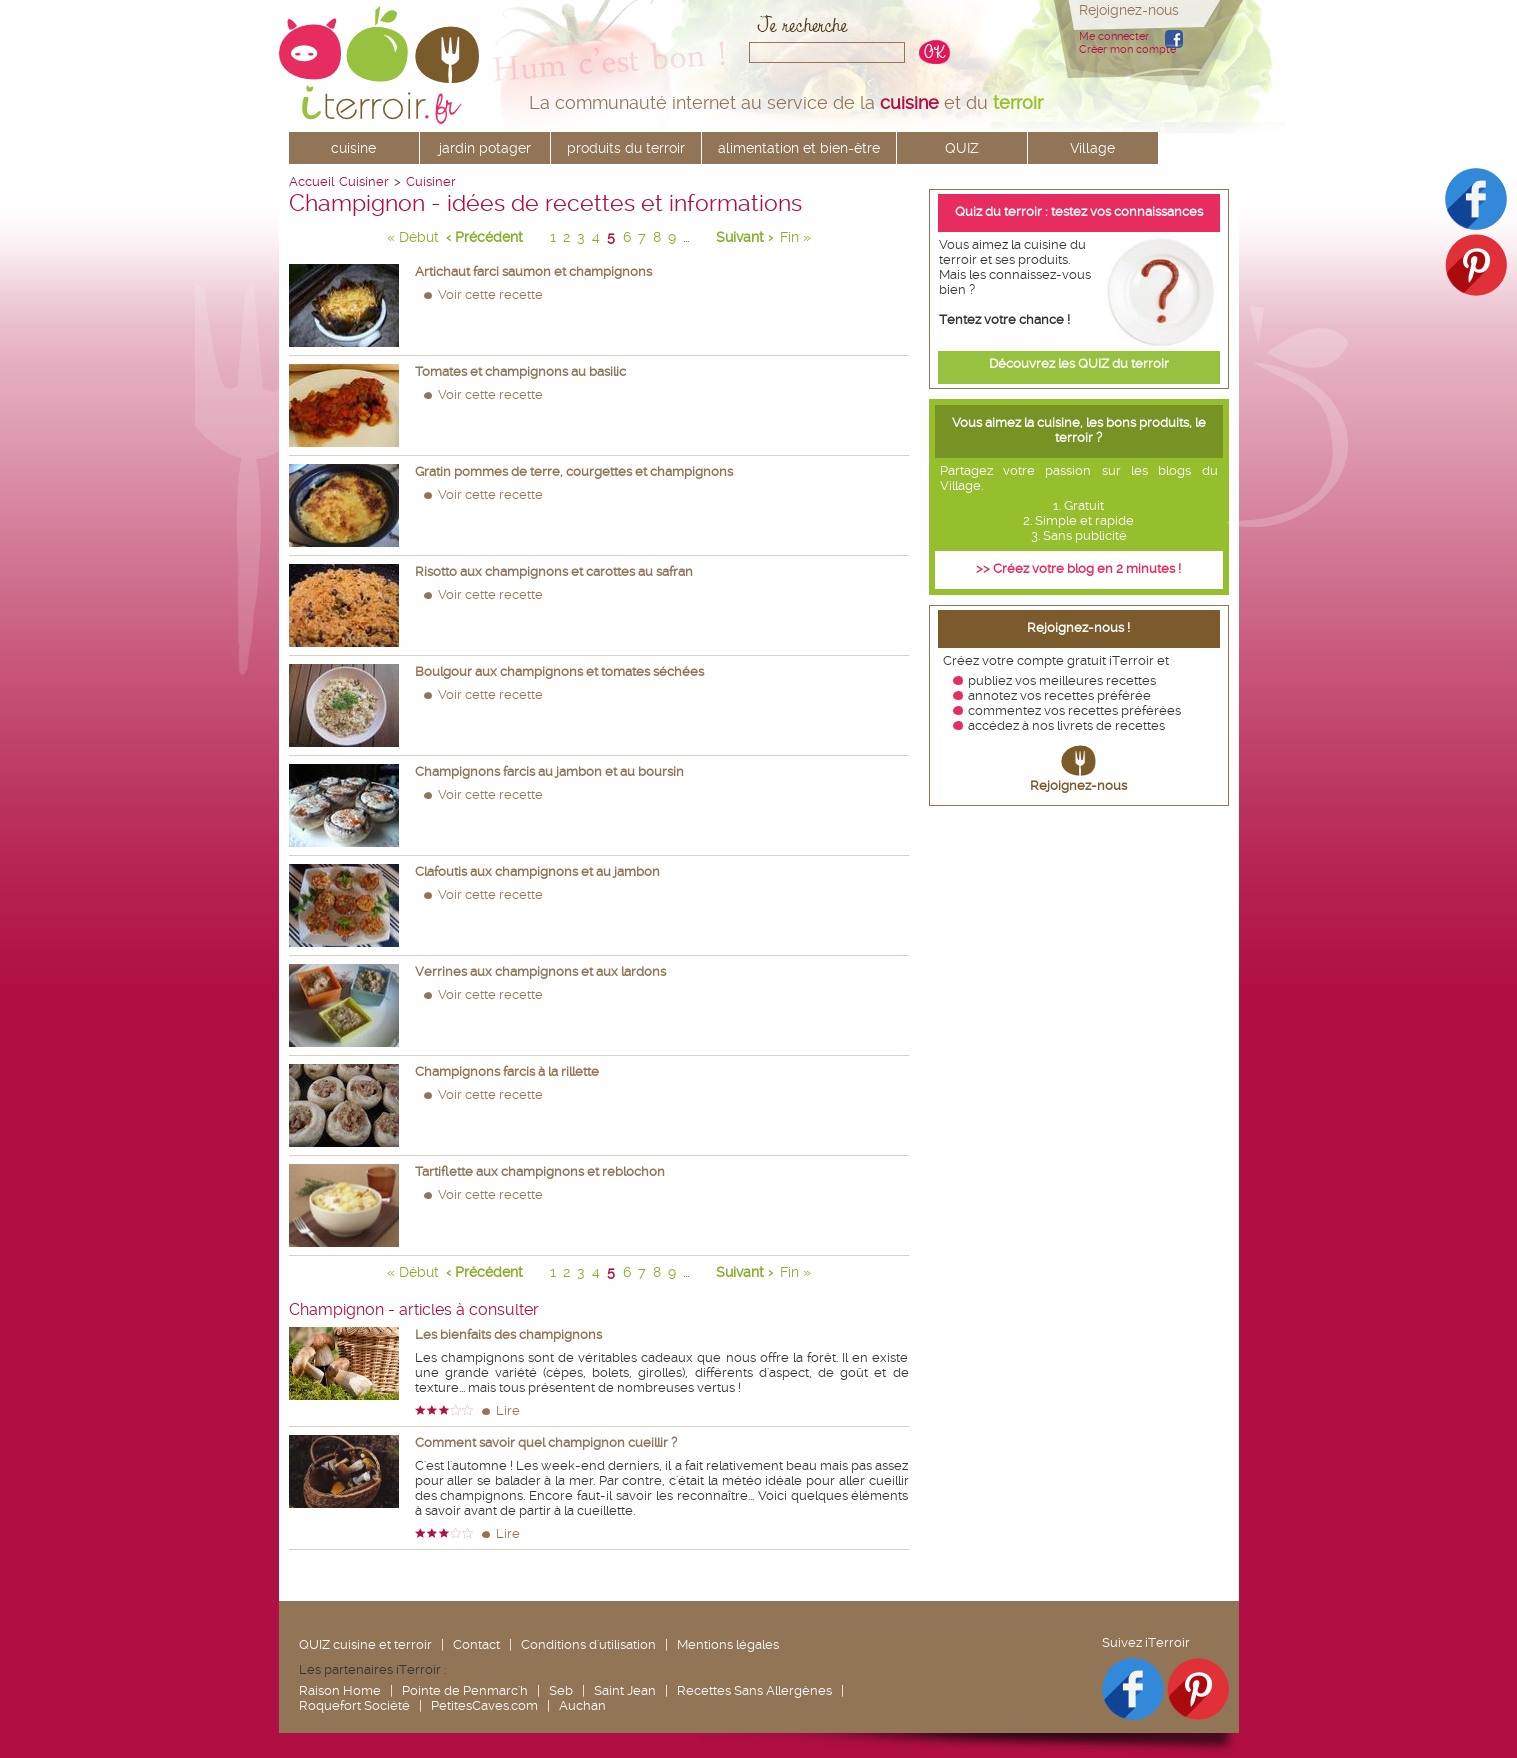 Image resolution: width=1517 pixels, height=1758 pixels. What do you see at coordinates (465, 1690) in the screenshot?
I see `Pointe de Penmarc'h` at bounding box center [465, 1690].